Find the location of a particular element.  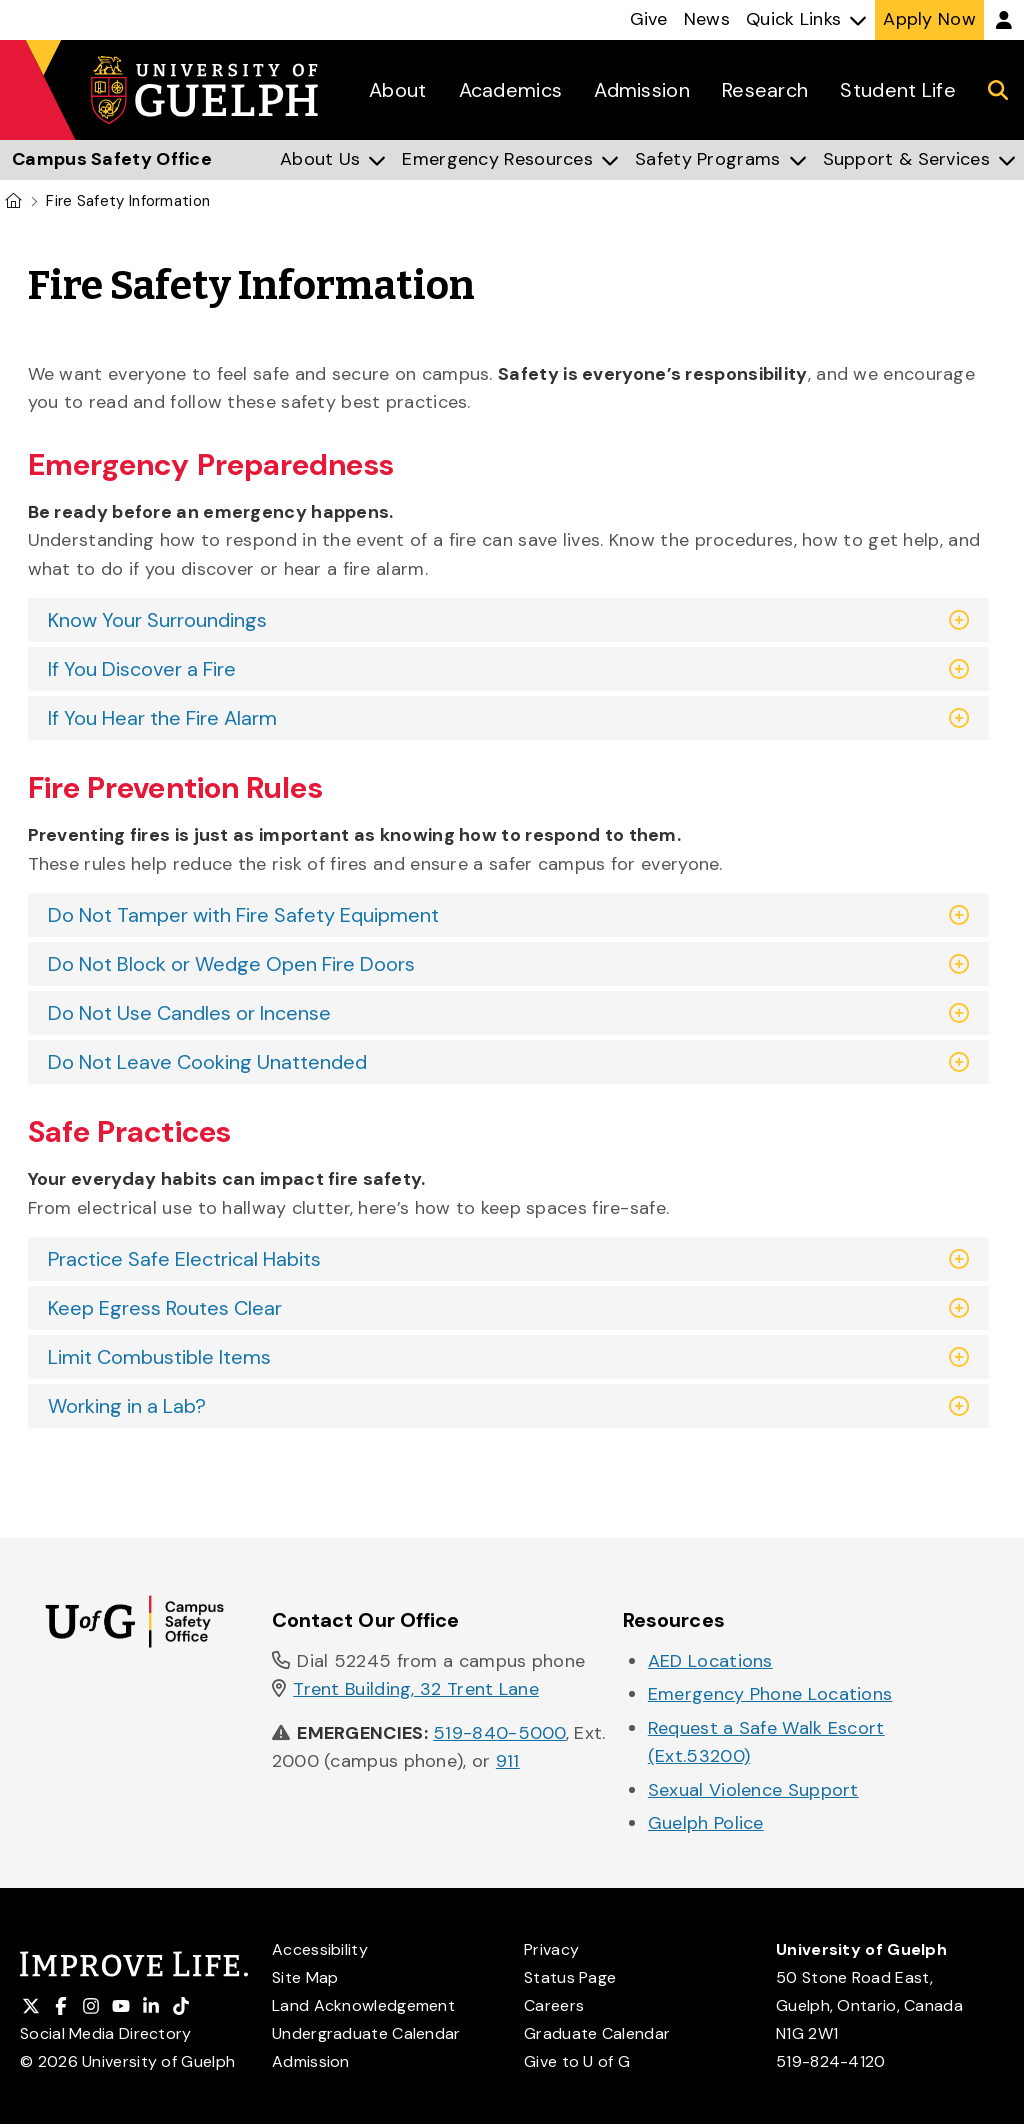

Do Not Leave Cooking Unattended is located at coordinates (207, 1062).